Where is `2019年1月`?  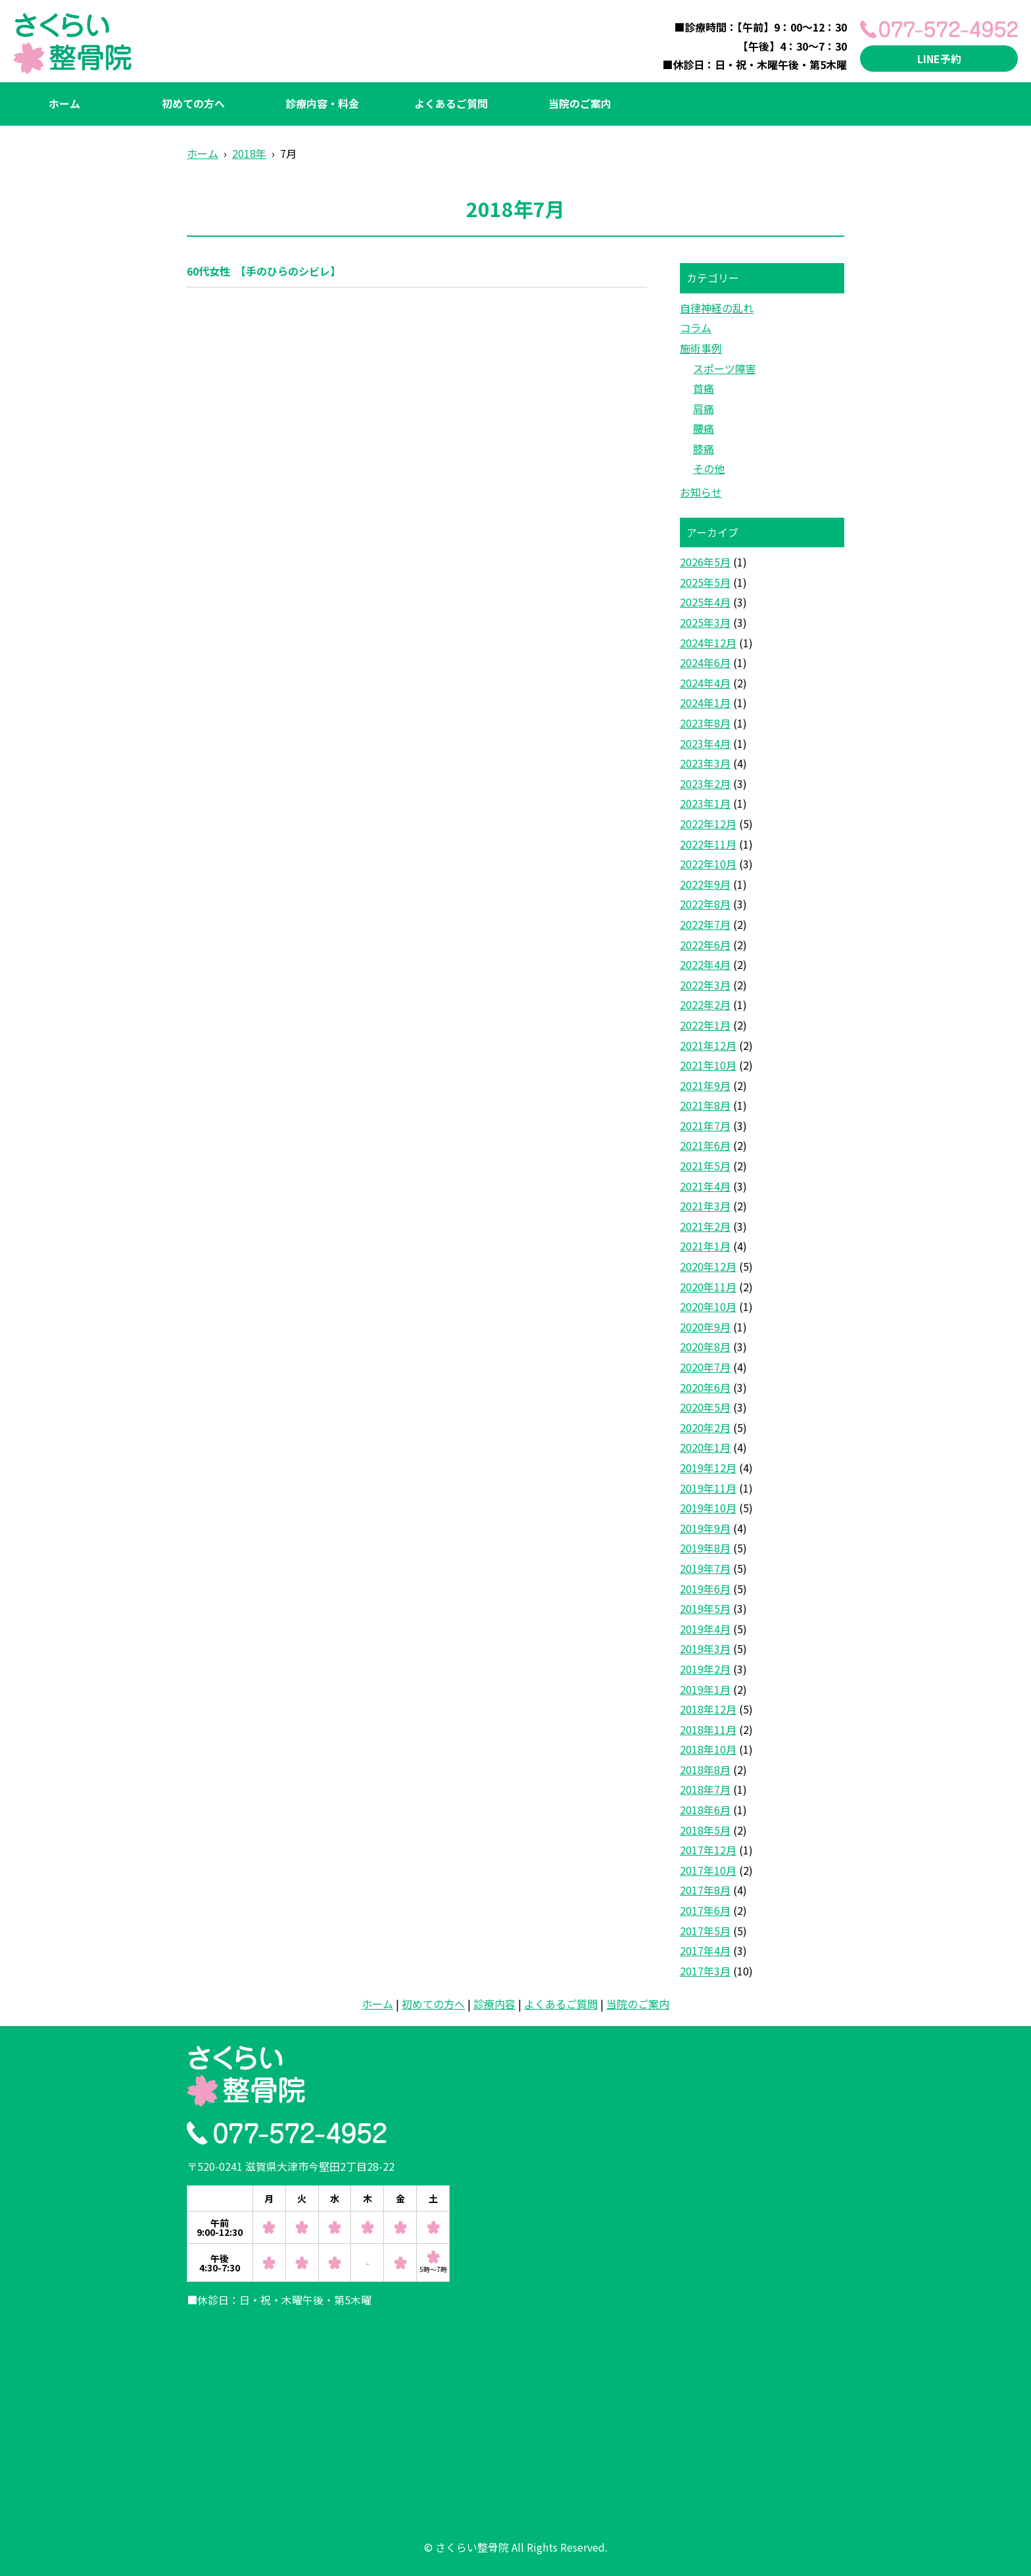
2019年1月 is located at coordinates (705, 1689).